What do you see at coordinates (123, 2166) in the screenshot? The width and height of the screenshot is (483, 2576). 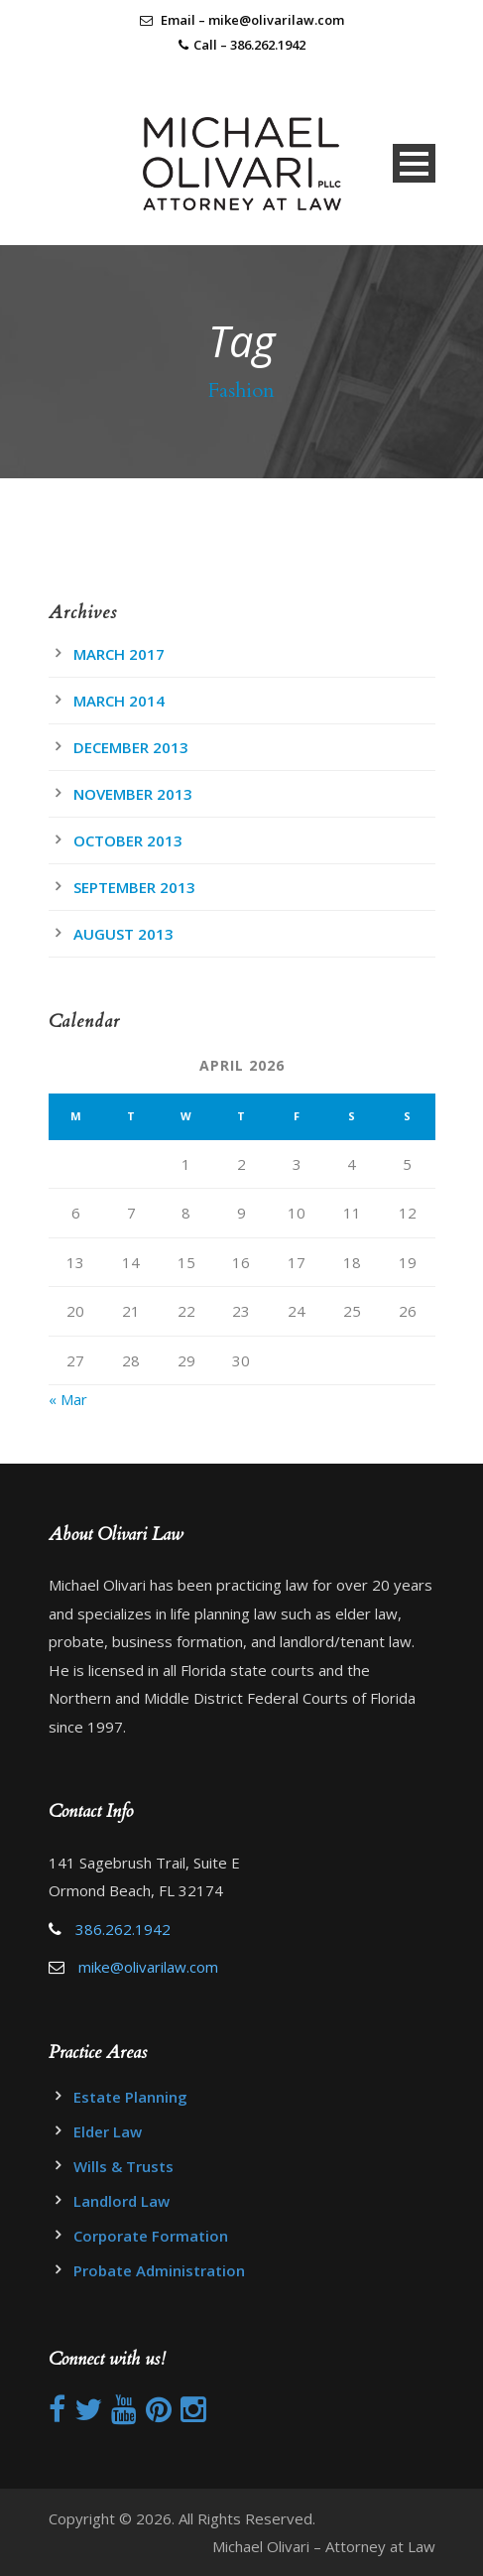 I see `Wills & Trusts` at bounding box center [123, 2166].